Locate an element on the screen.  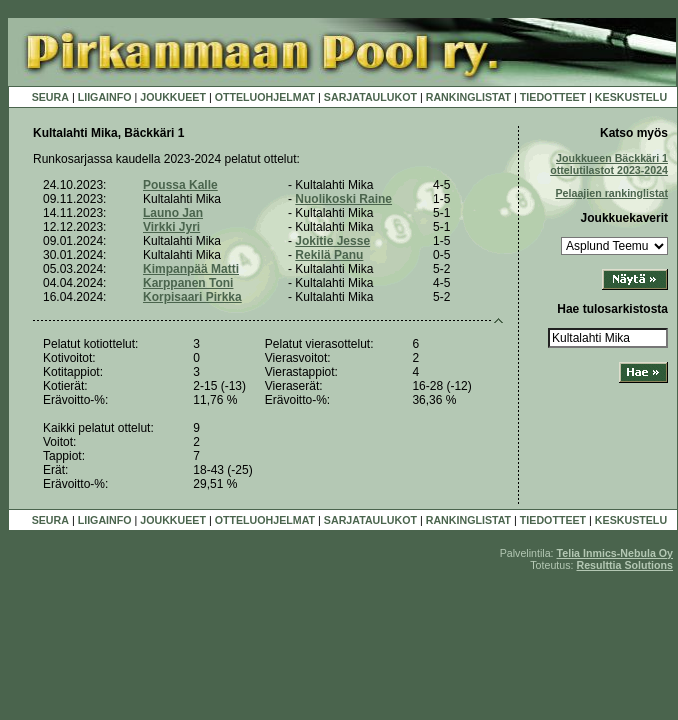
Rekilä Panu is located at coordinates (329, 255).